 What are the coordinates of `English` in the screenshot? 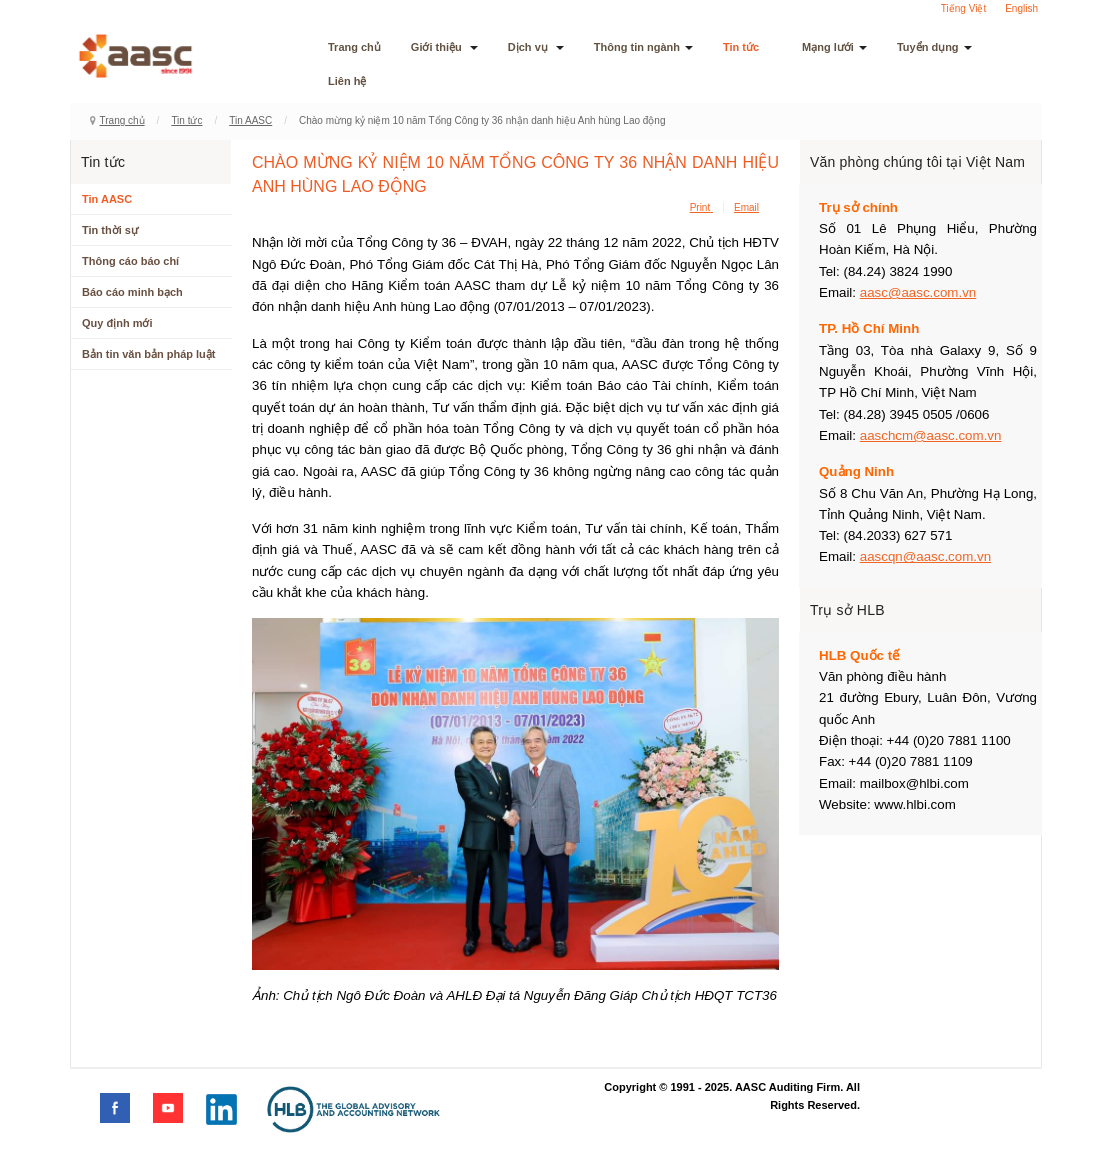 It's located at (1021, 8).